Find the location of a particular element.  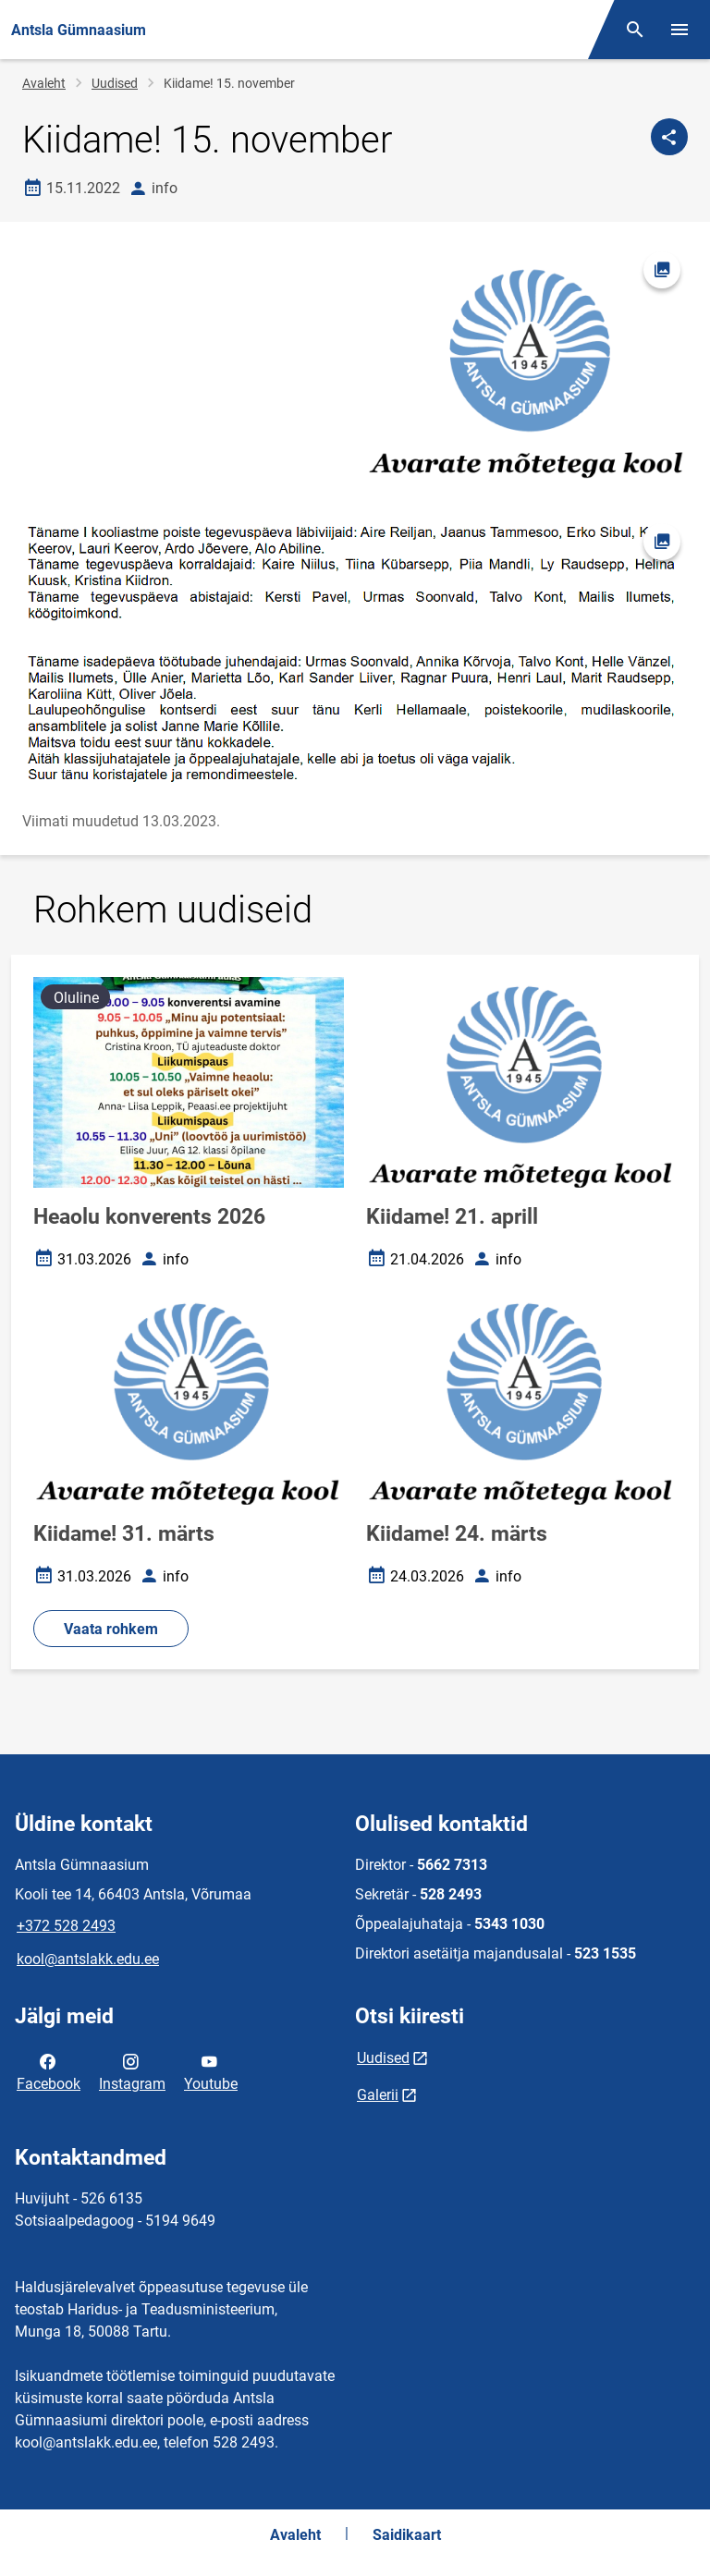

Instagram is located at coordinates (132, 2071).